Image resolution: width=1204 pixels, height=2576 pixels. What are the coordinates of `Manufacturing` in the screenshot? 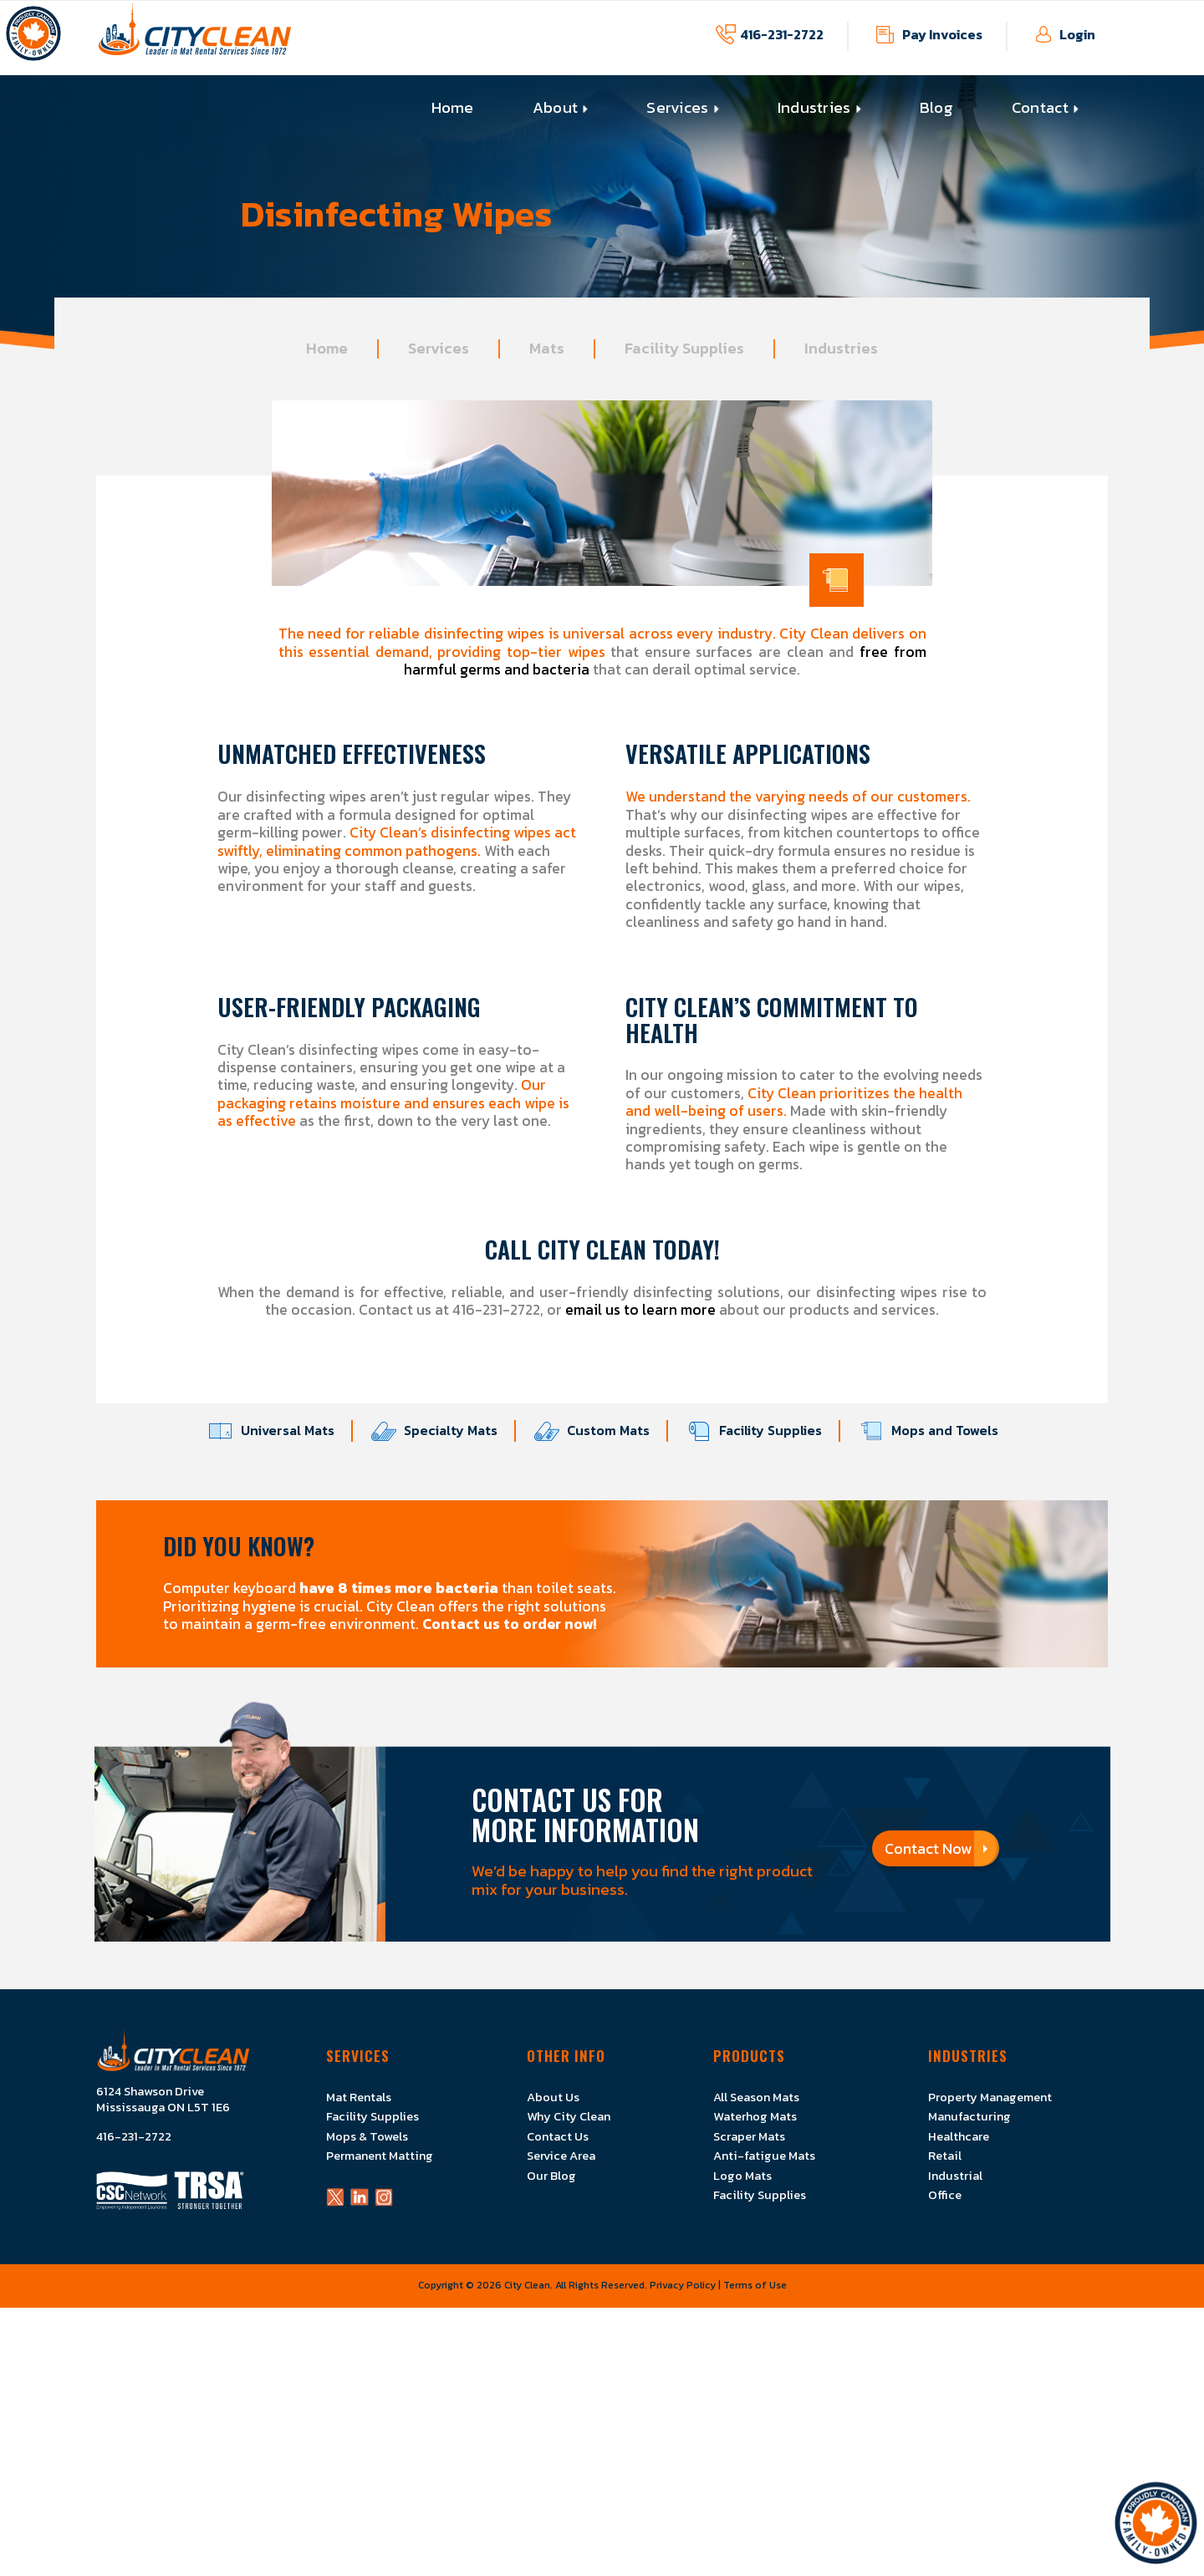 It's located at (969, 2116).